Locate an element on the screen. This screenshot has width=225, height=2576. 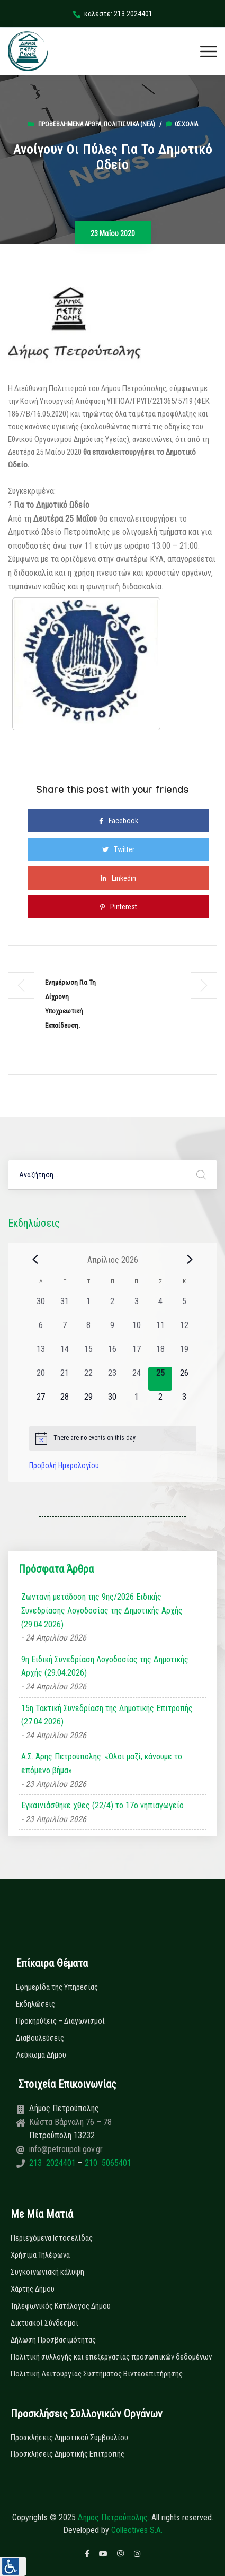
210 5065401 is located at coordinates (107, 2163).